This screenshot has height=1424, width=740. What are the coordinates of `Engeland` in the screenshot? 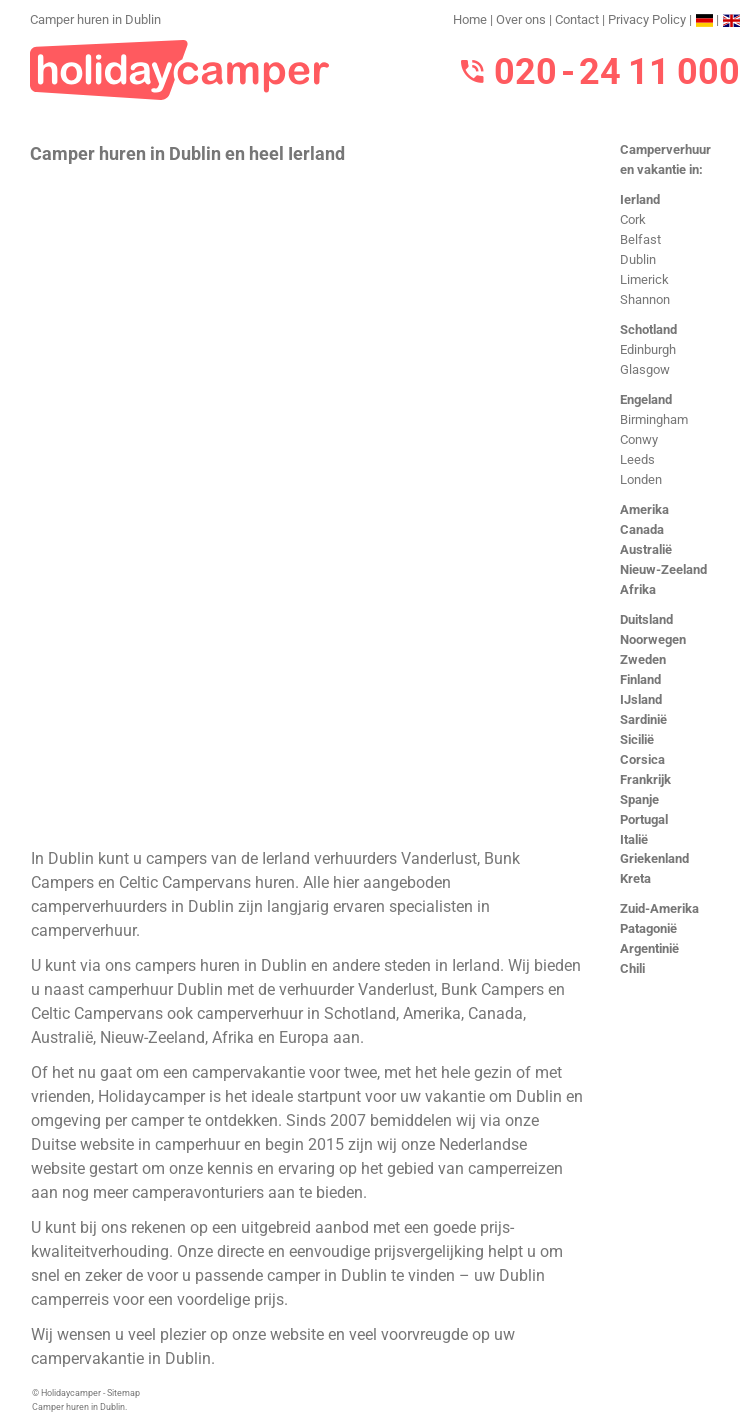 It's located at (646, 399).